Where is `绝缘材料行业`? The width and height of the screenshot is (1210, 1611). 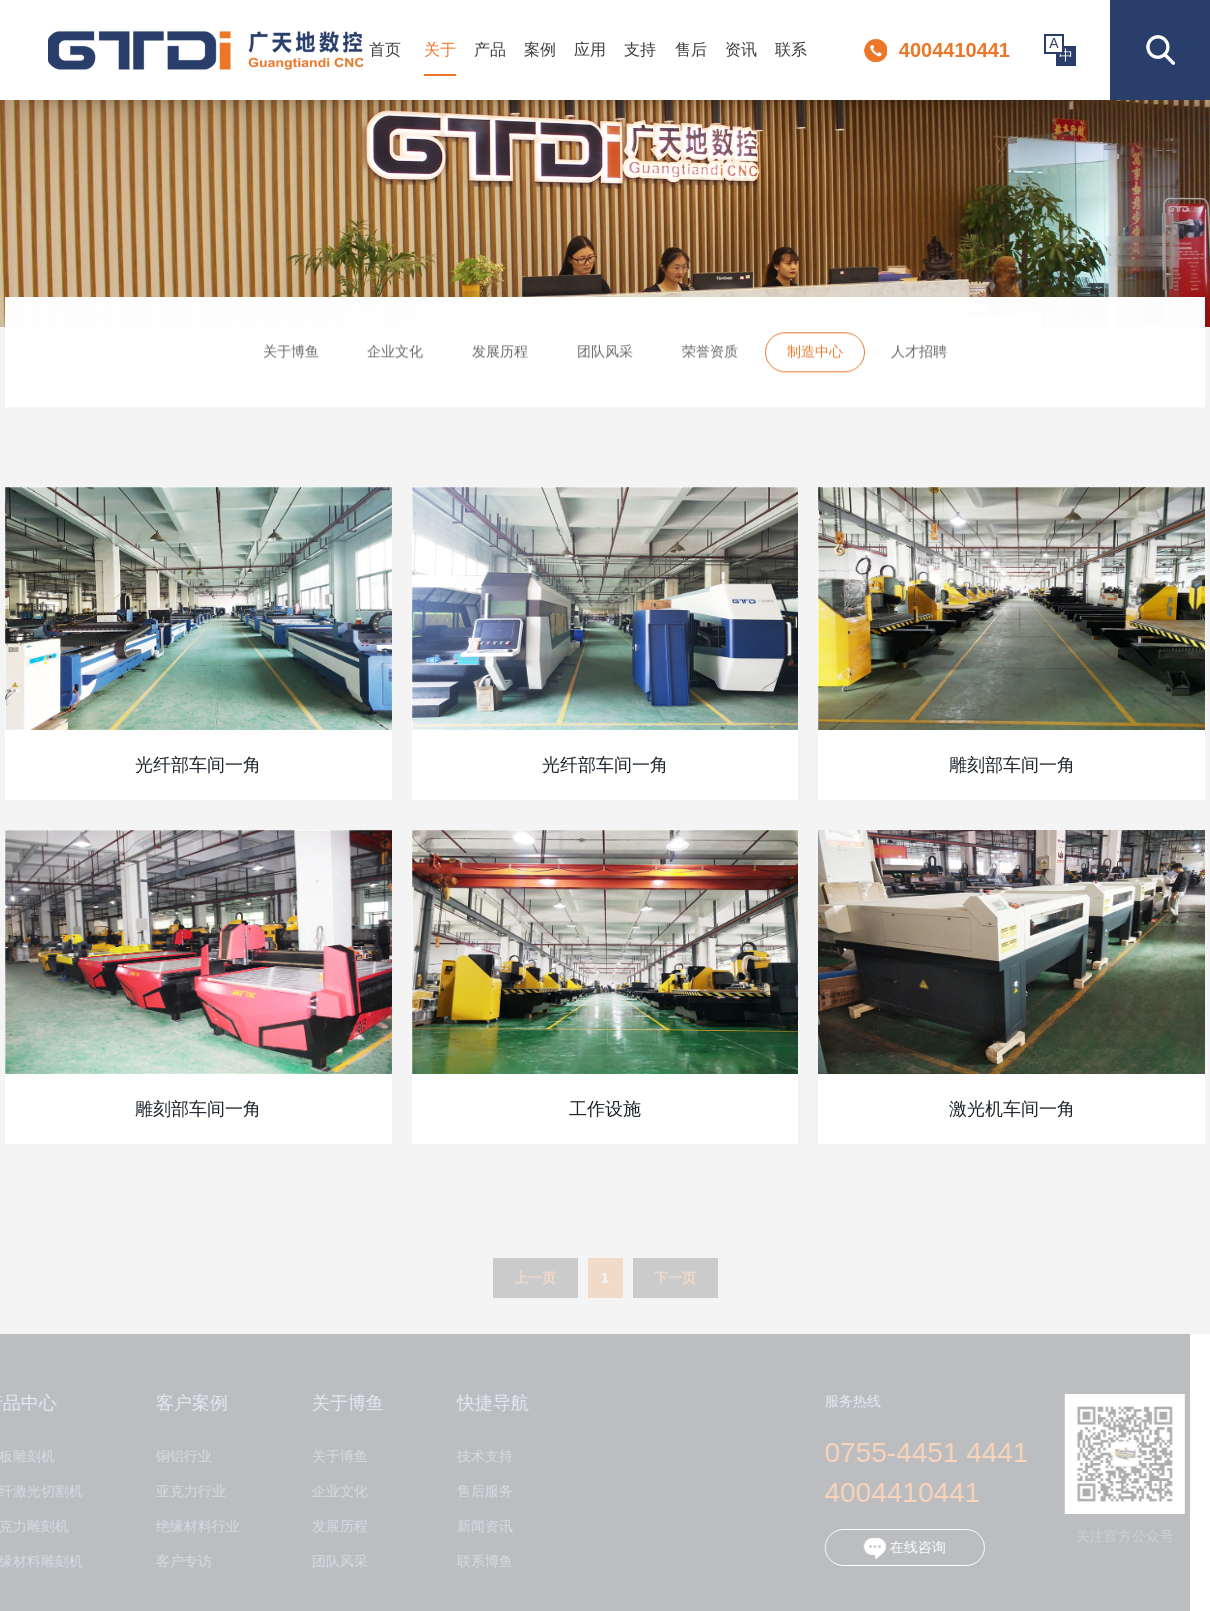
绝缘材料行业 is located at coordinates (189, 1526).